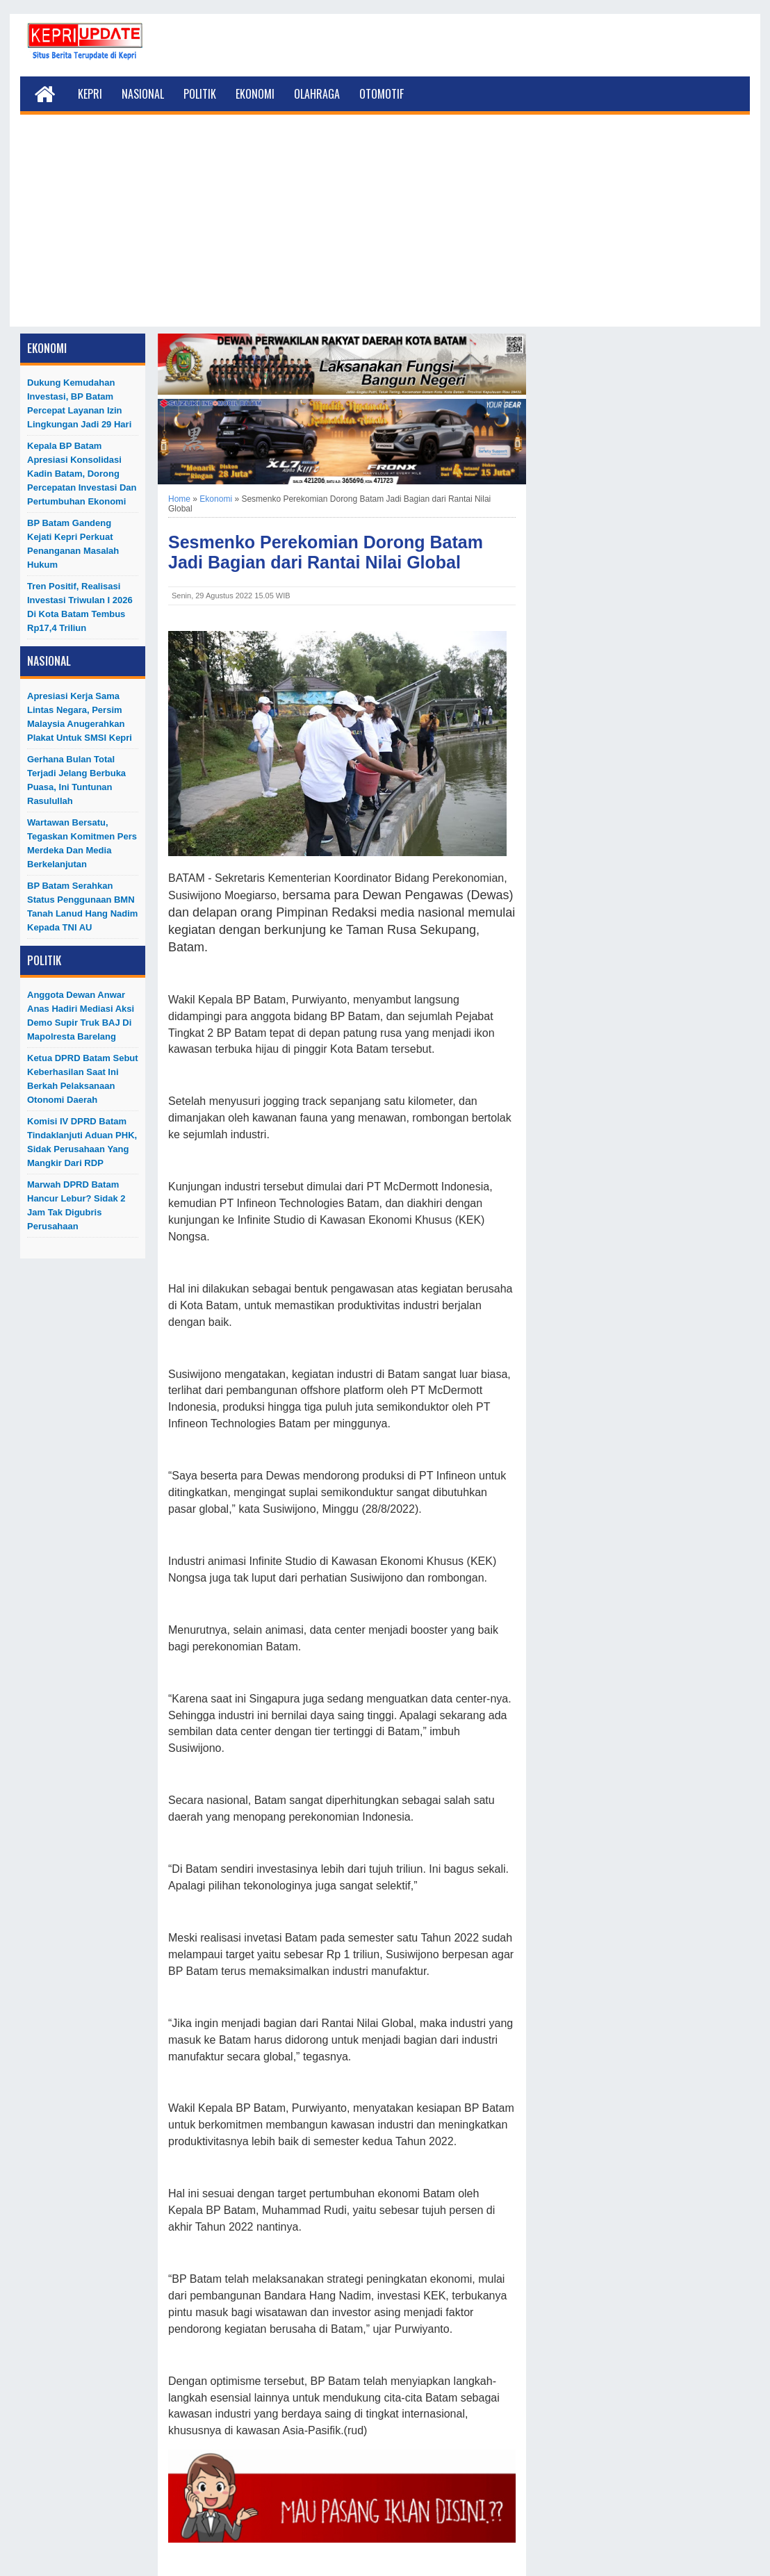 The width and height of the screenshot is (770, 2576). Describe the element at coordinates (82, 843) in the screenshot. I see `Wartawan Bersatu, Tegaskan Komitmen Pers Merdeka dan Media Berkelanjutan` at that location.